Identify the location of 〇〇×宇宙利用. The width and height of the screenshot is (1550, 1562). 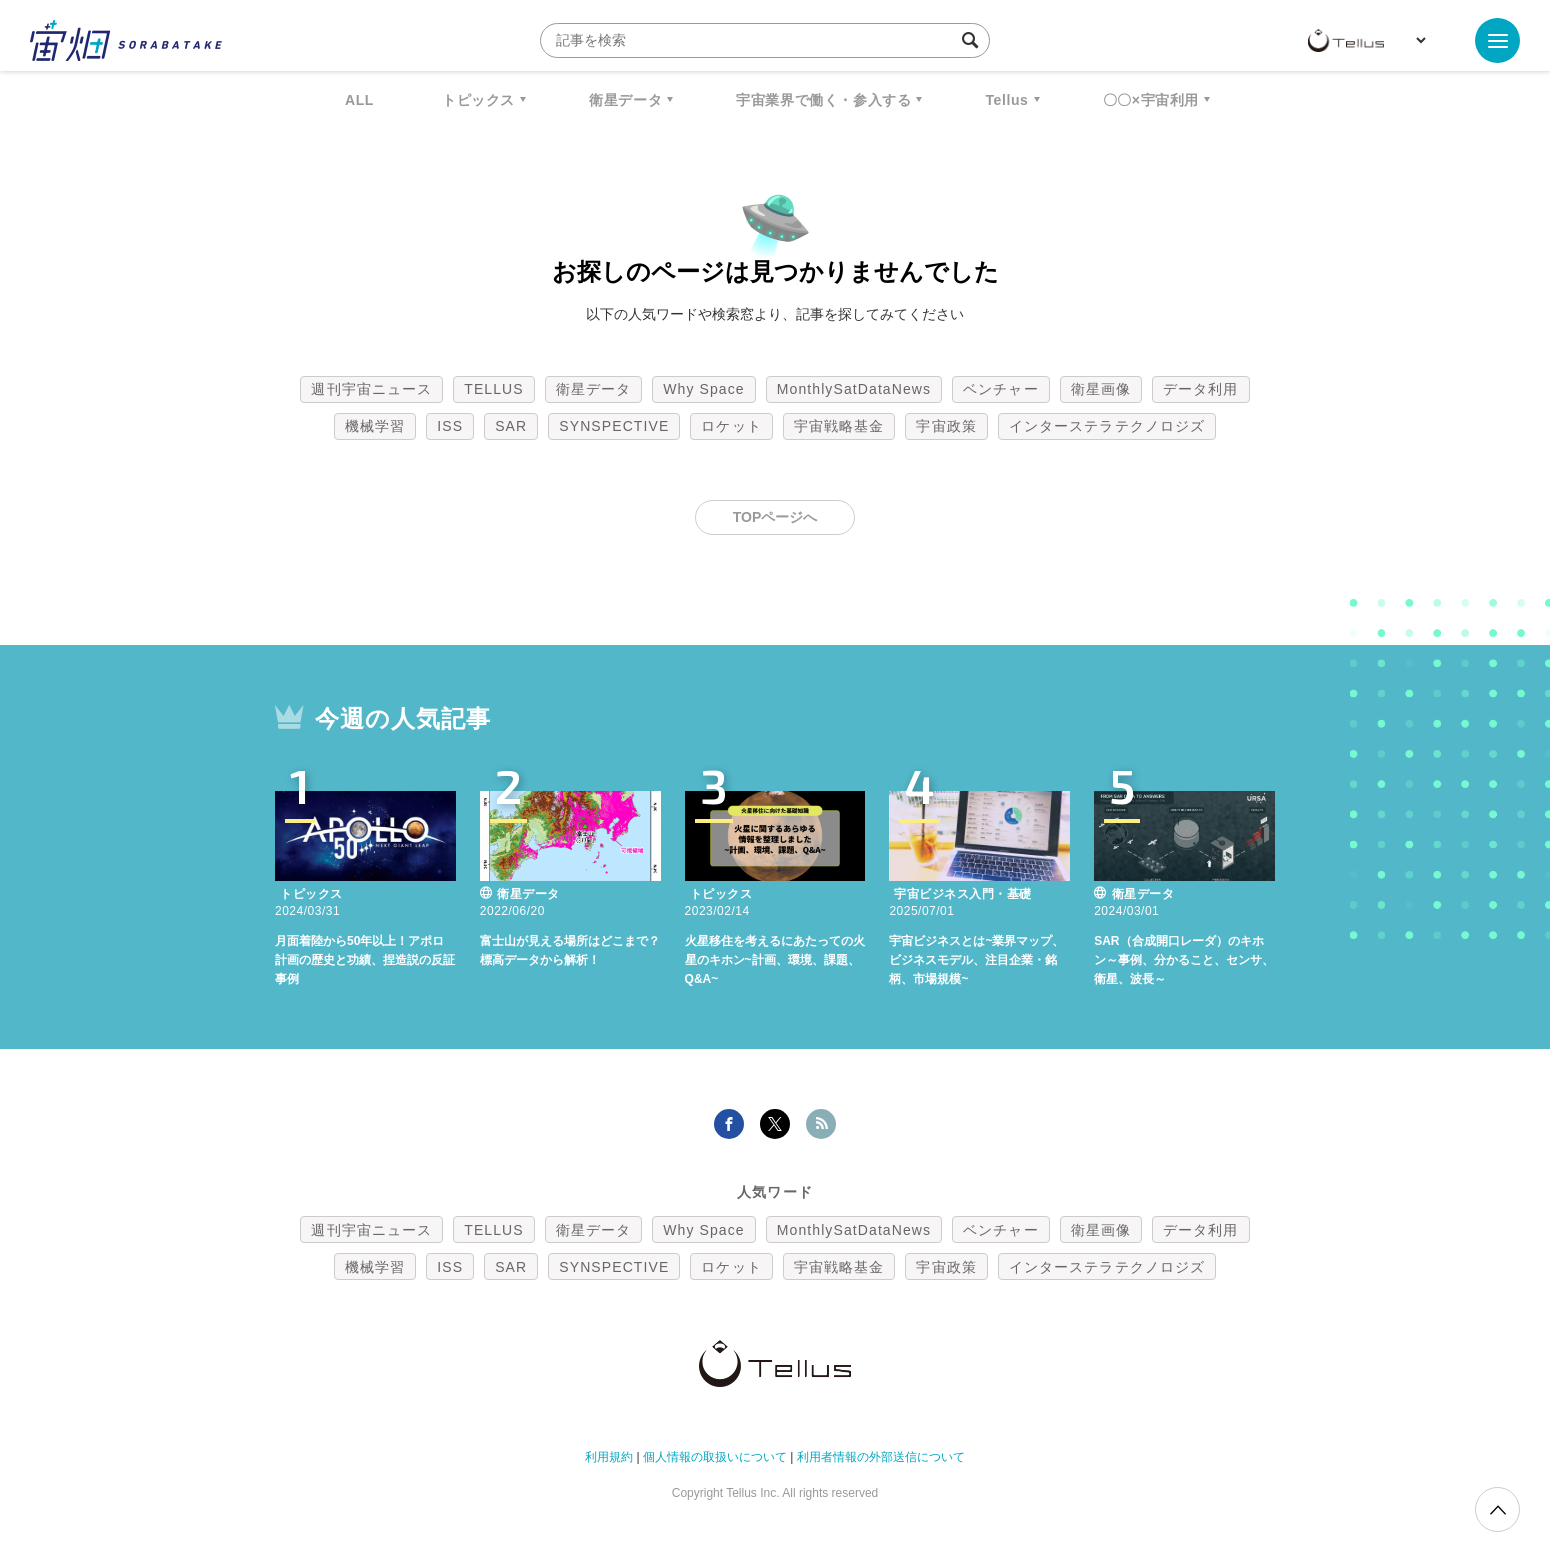
(1151, 100).